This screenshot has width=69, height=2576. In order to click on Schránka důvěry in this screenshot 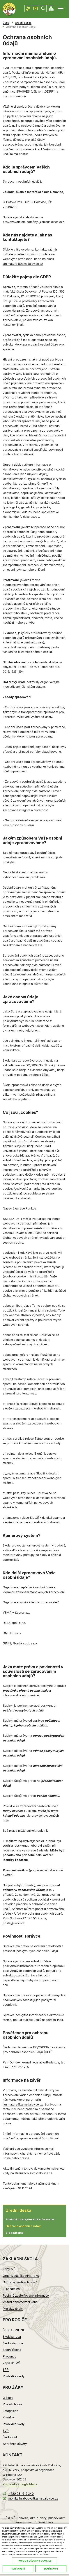, I will do `click(15, 2444)`.